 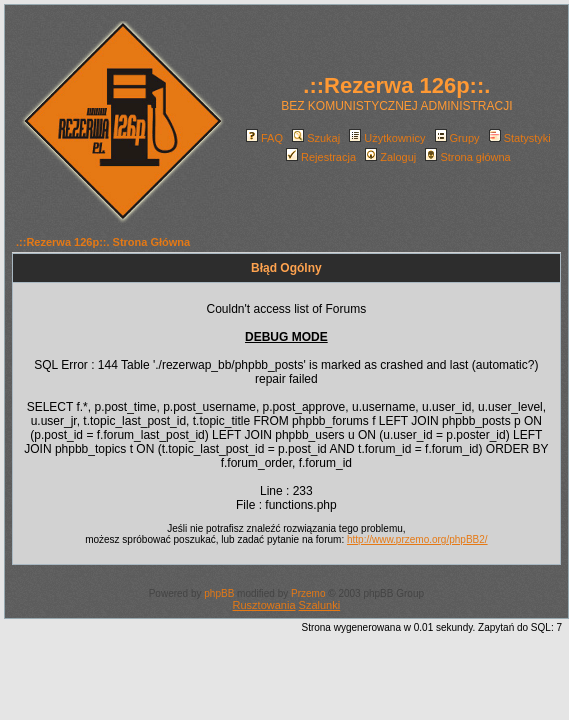 I want to click on Rejestracja, so click(x=321, y=157).